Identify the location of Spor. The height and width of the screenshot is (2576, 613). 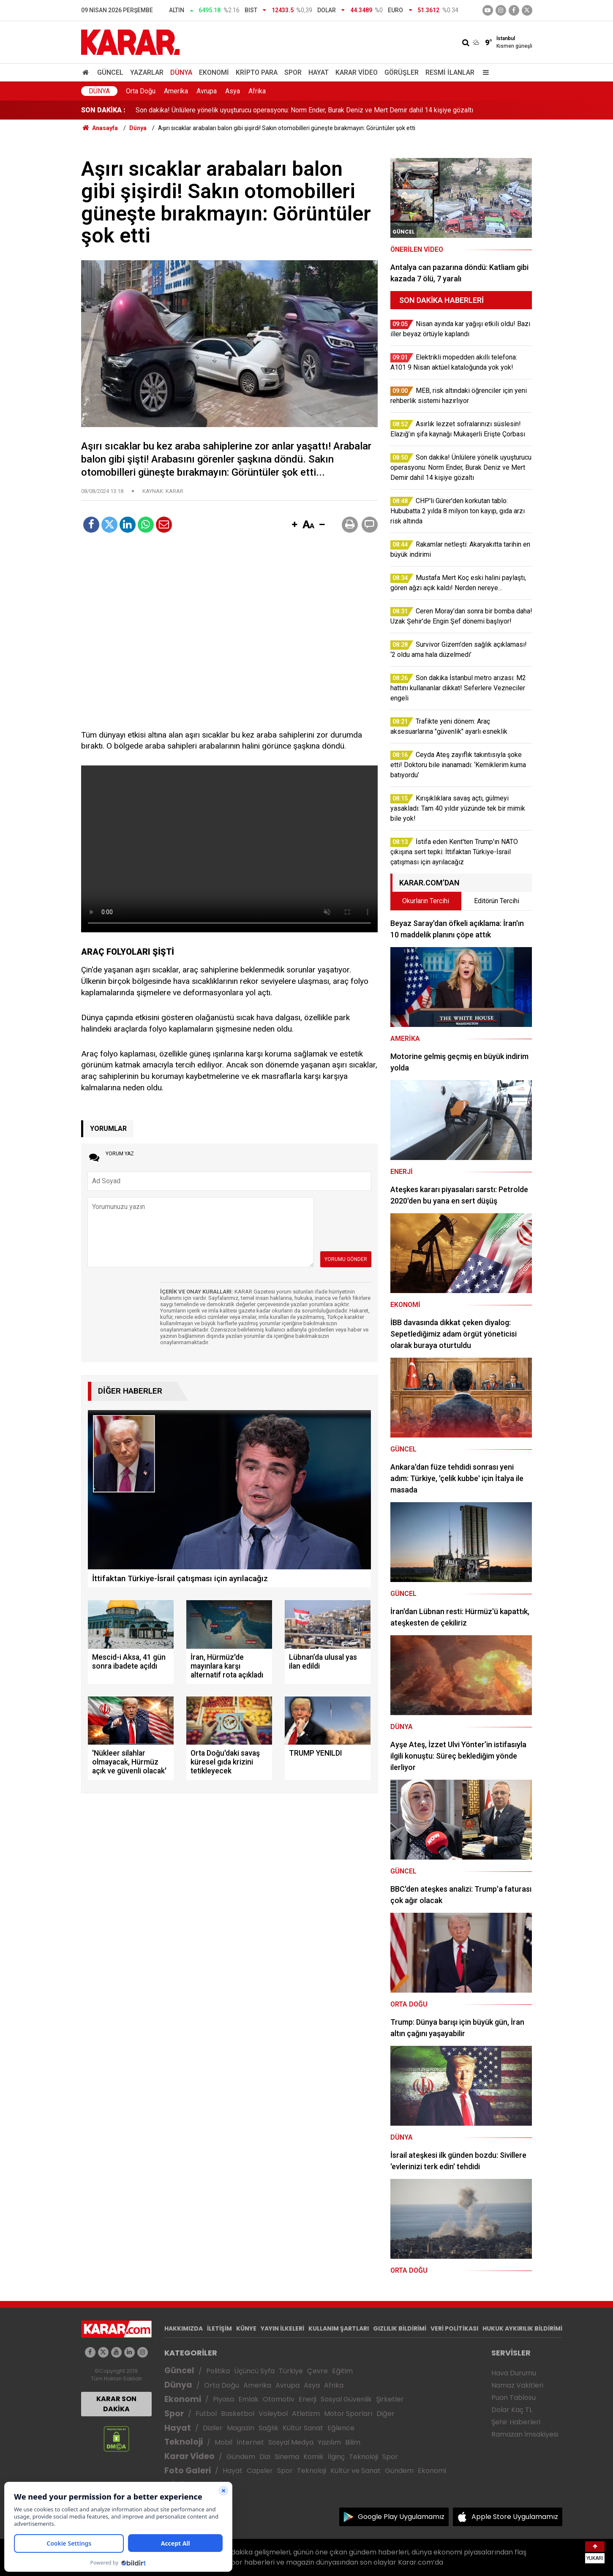
(293, 72).